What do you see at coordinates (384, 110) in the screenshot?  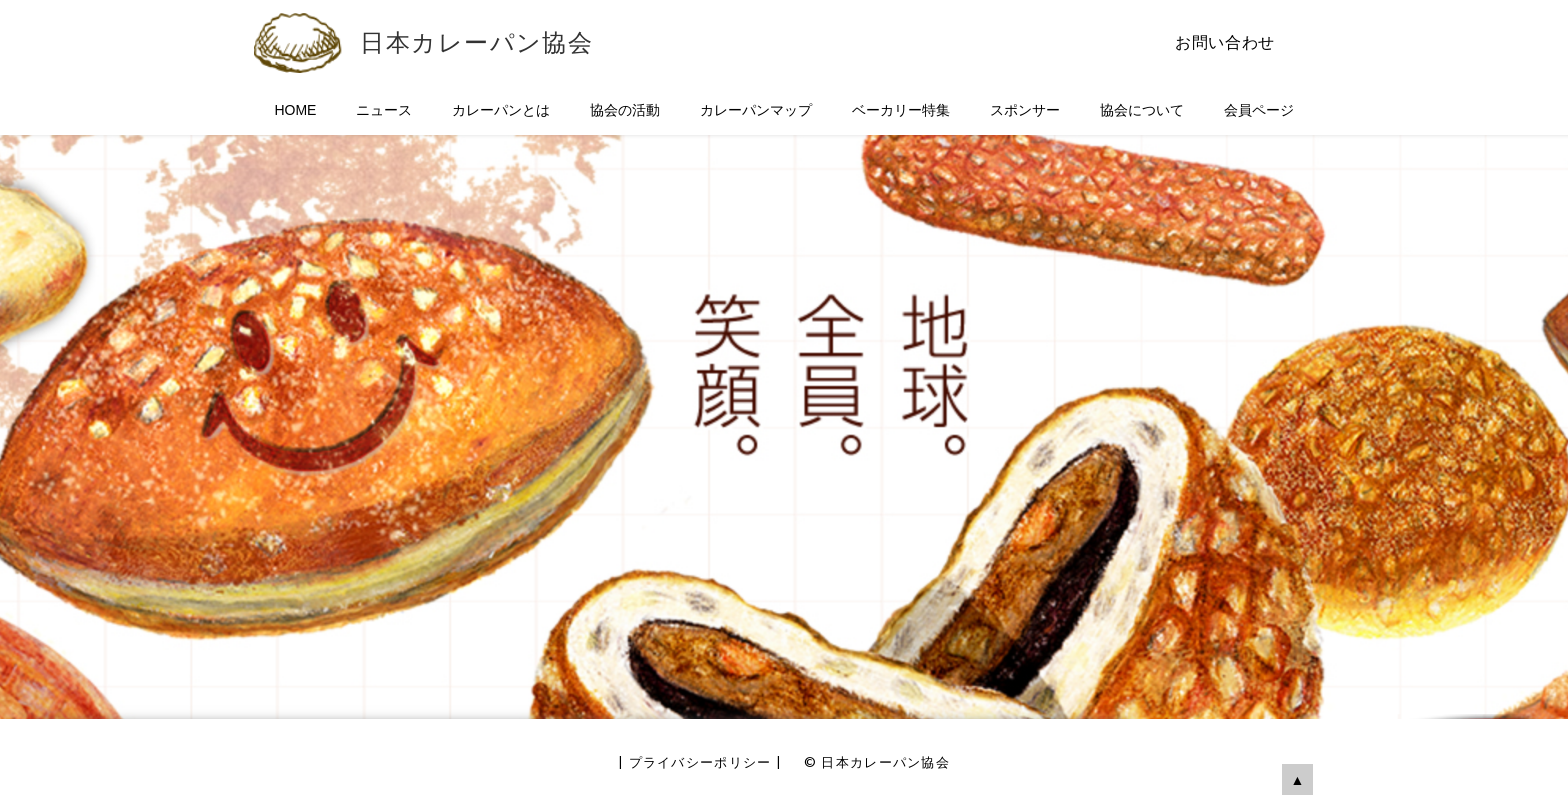 I see `ニュース` at bounding box center [384, 110].